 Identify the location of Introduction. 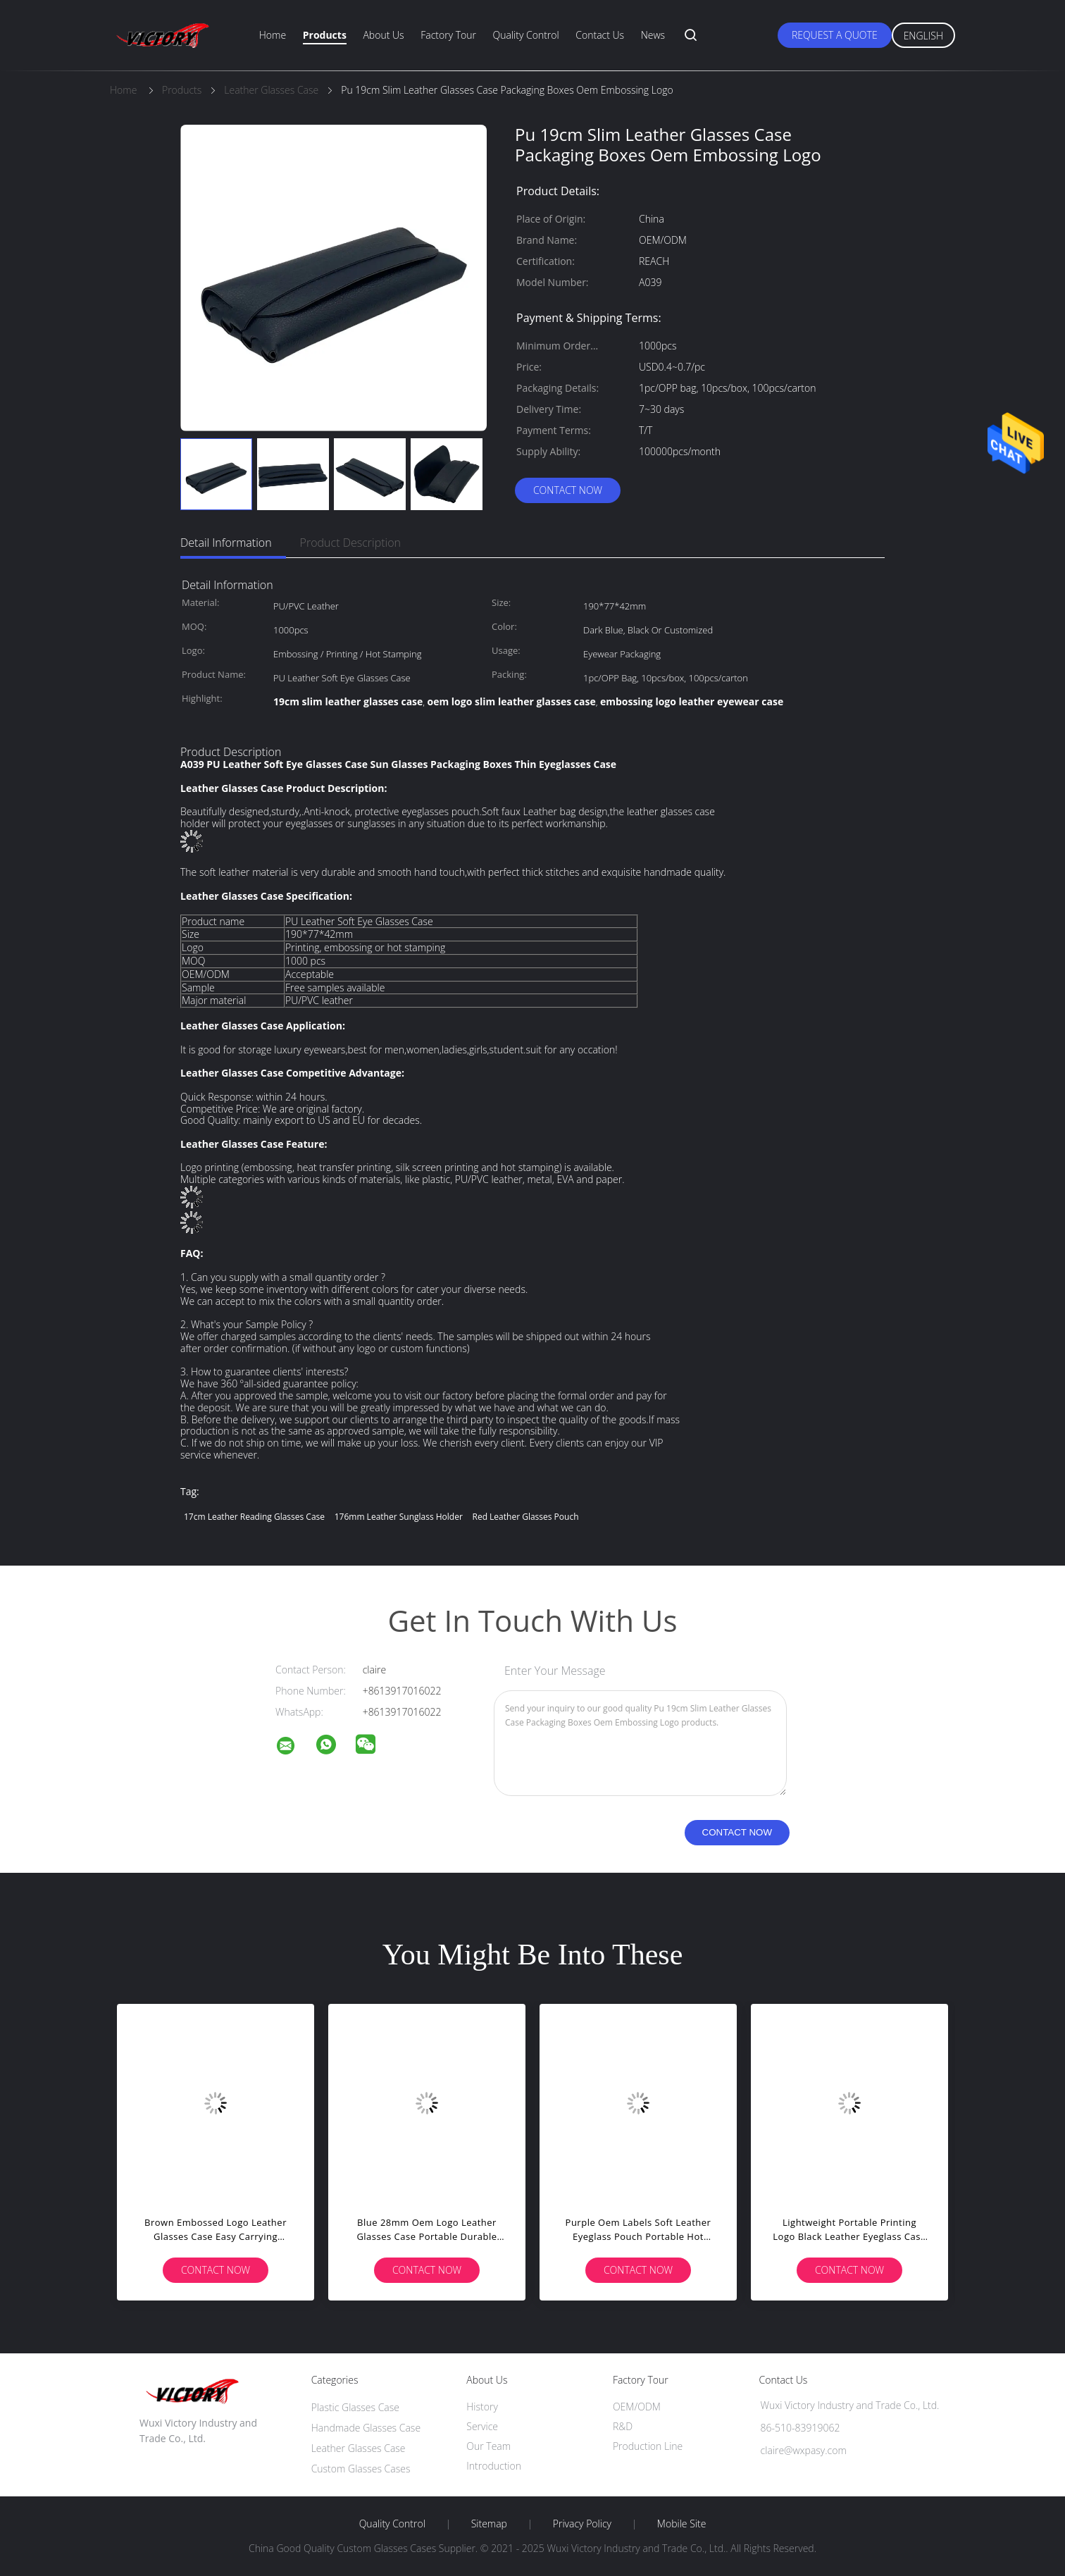
(493, 2465).